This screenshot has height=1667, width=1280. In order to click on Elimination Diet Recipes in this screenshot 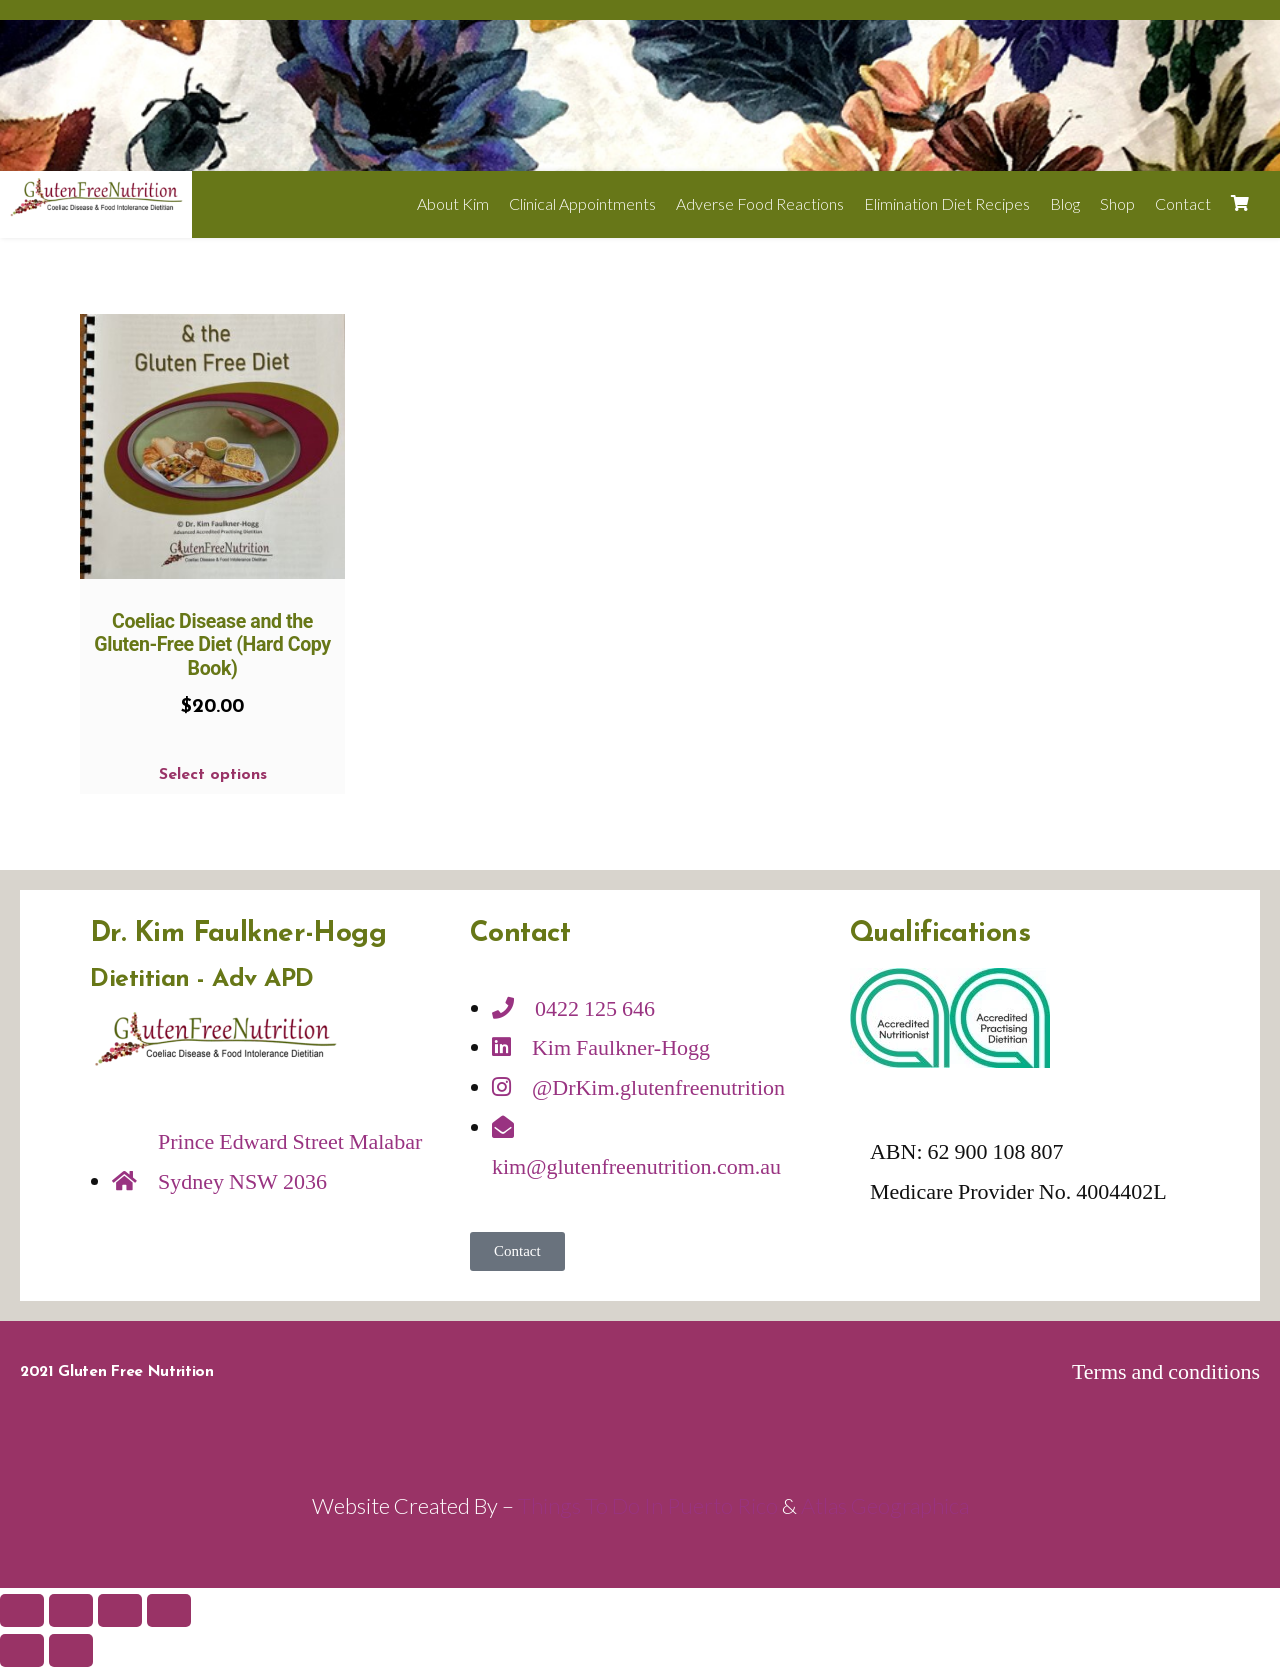, I will do `click(947, 203)`.